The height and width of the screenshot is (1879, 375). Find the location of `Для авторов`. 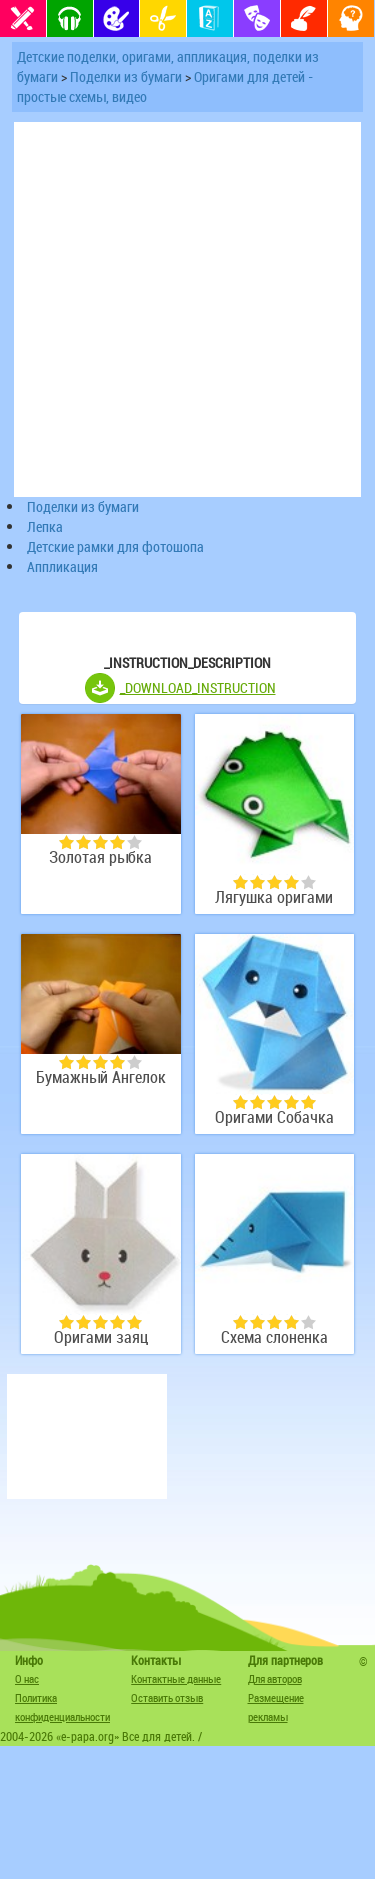

Для авторов is located at coordinates (275, 1678).